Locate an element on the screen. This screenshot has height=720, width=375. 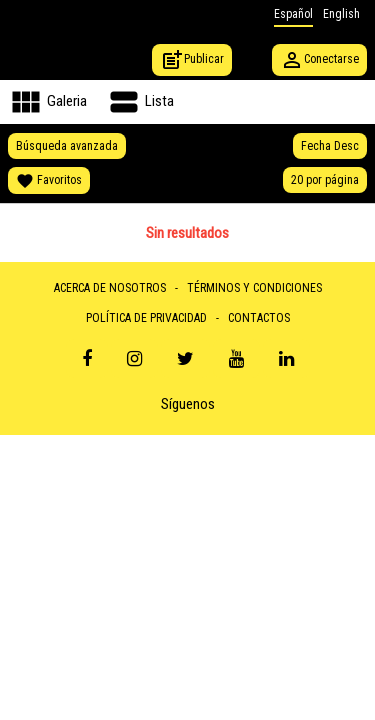
20 por página is located at coordinates (325, 180).